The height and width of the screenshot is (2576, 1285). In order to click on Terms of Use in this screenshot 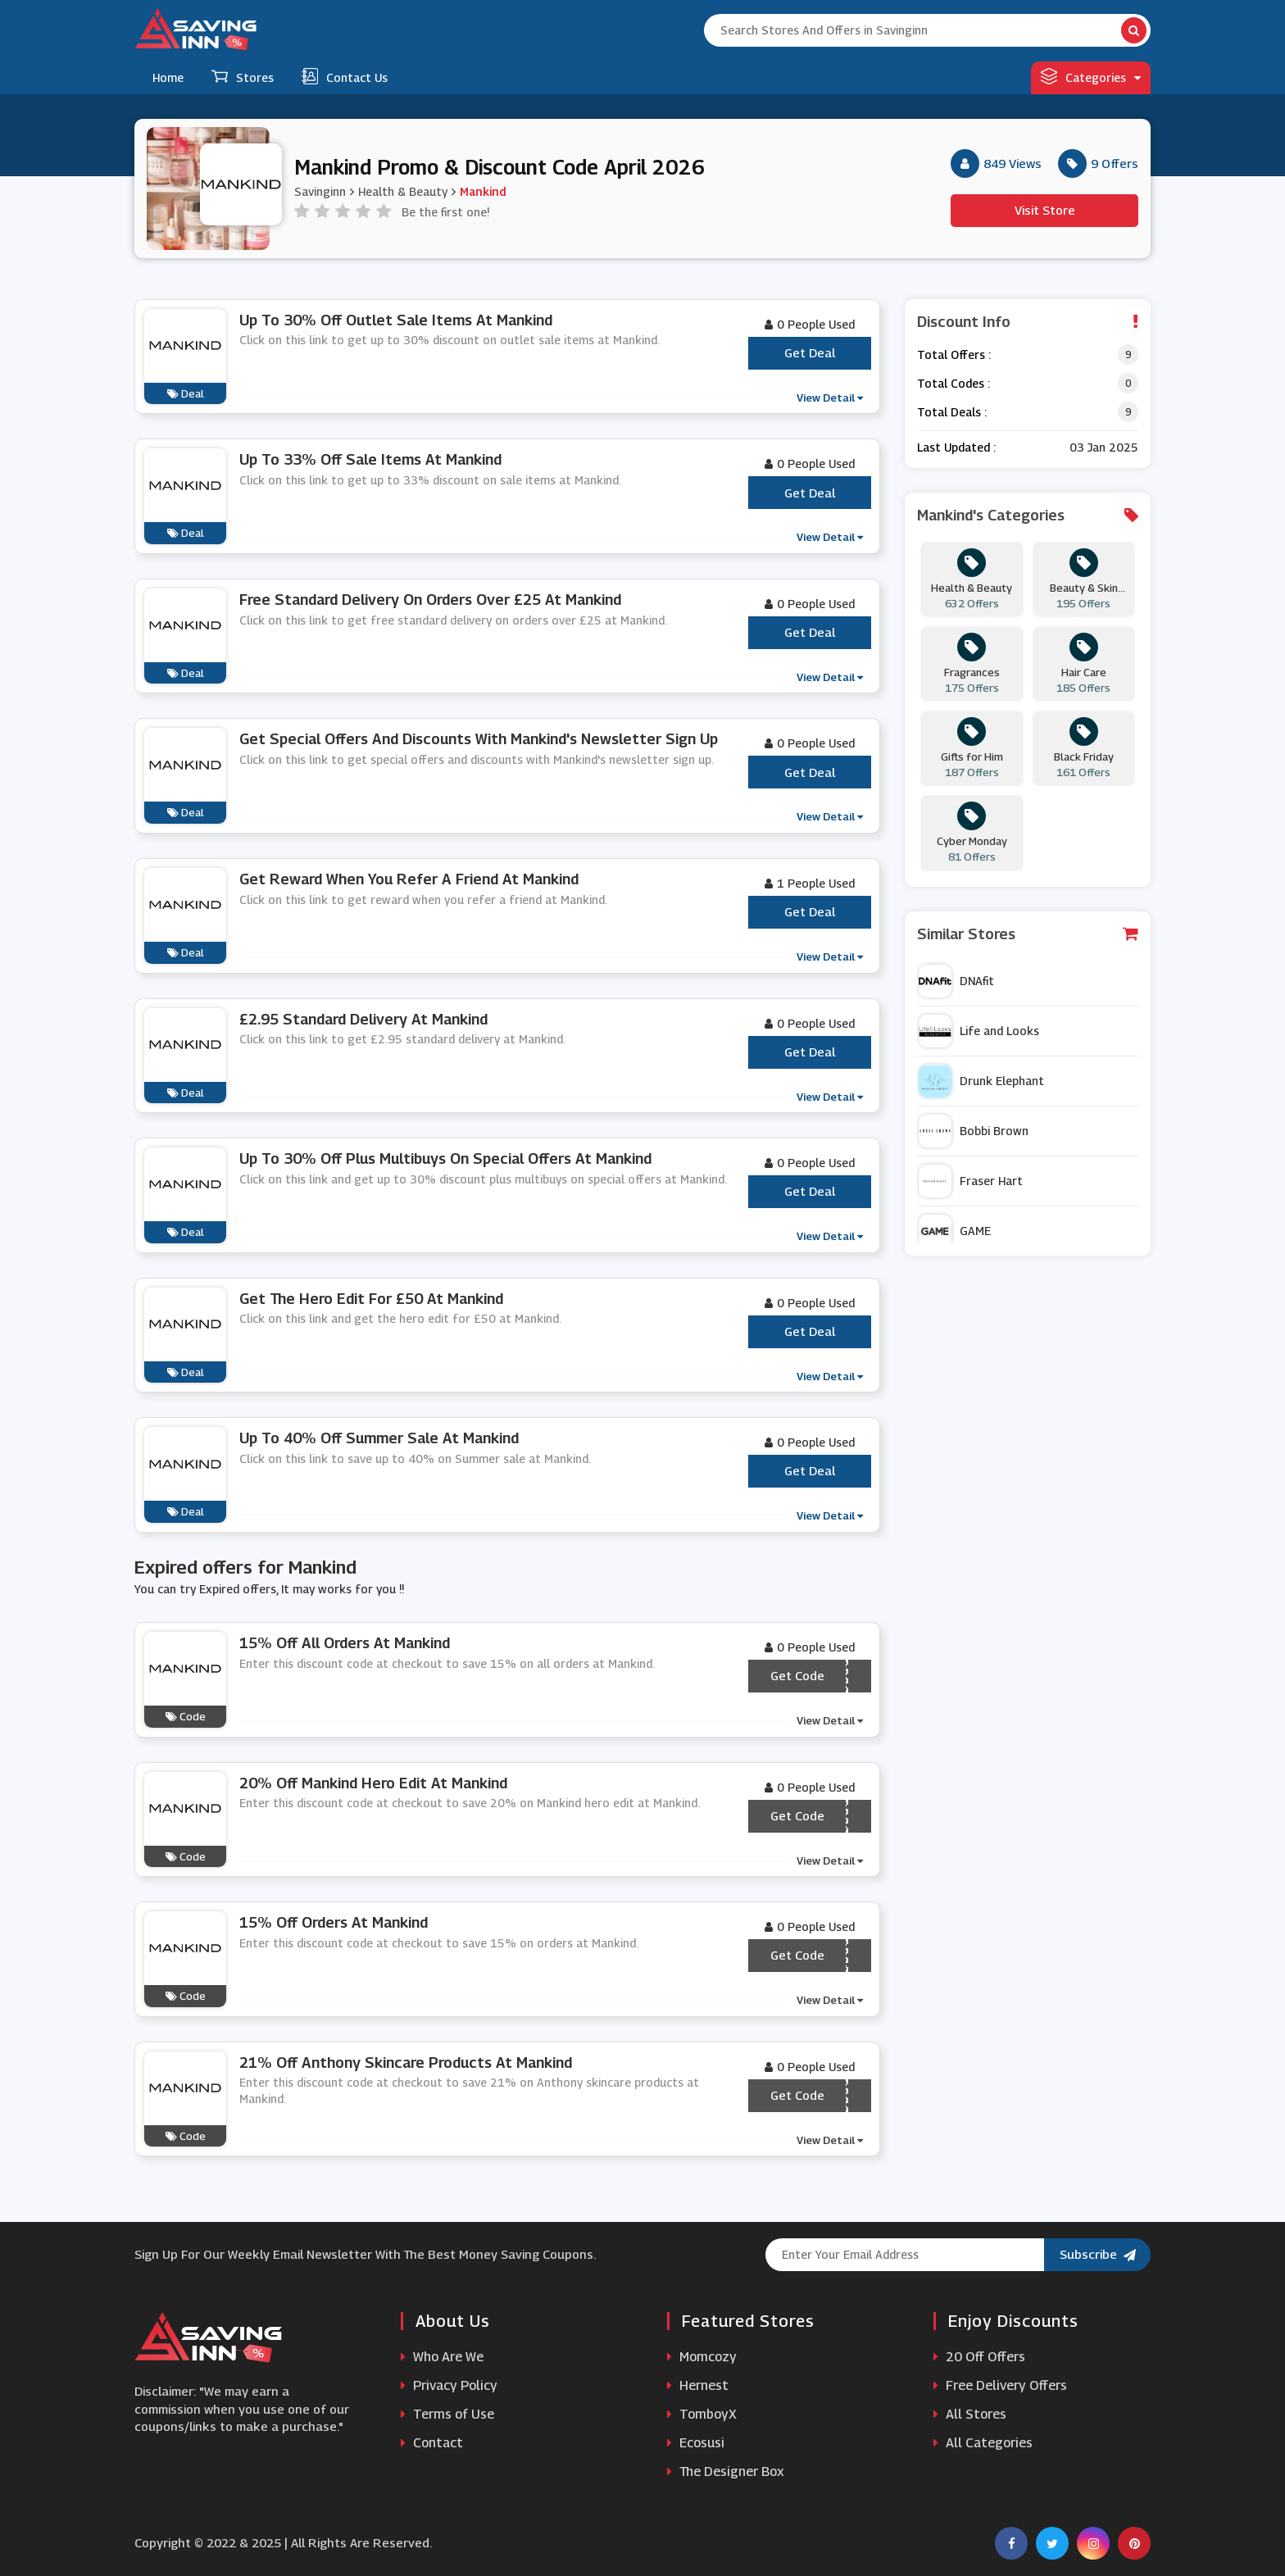, I will do `click(447, 2414)`.